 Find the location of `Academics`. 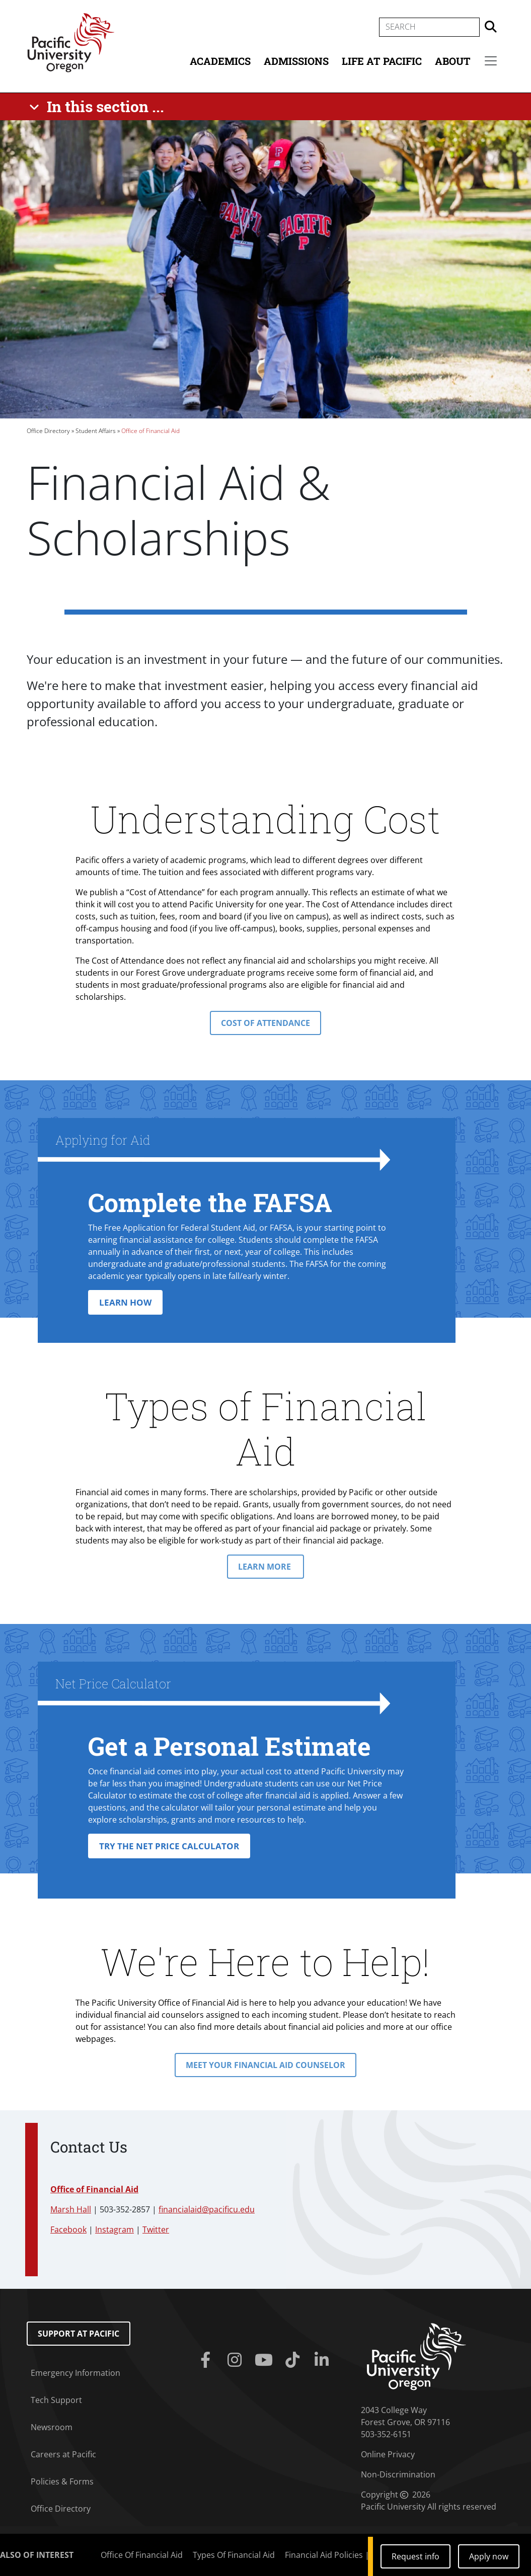

Academics is located at coordinates (220, 60).